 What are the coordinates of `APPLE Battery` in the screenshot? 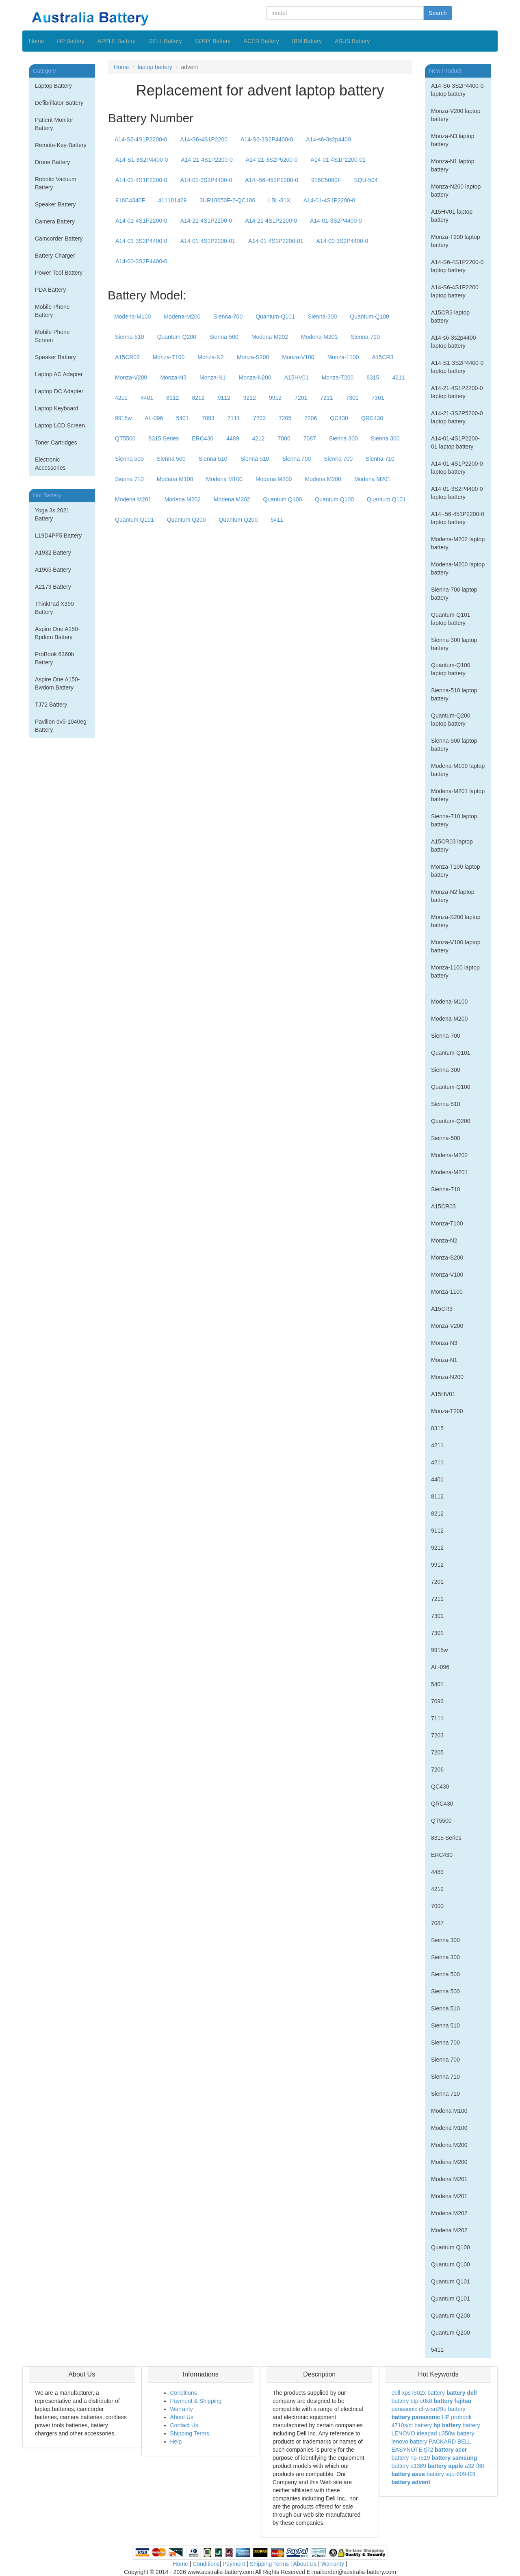 It's located at (116, 41).